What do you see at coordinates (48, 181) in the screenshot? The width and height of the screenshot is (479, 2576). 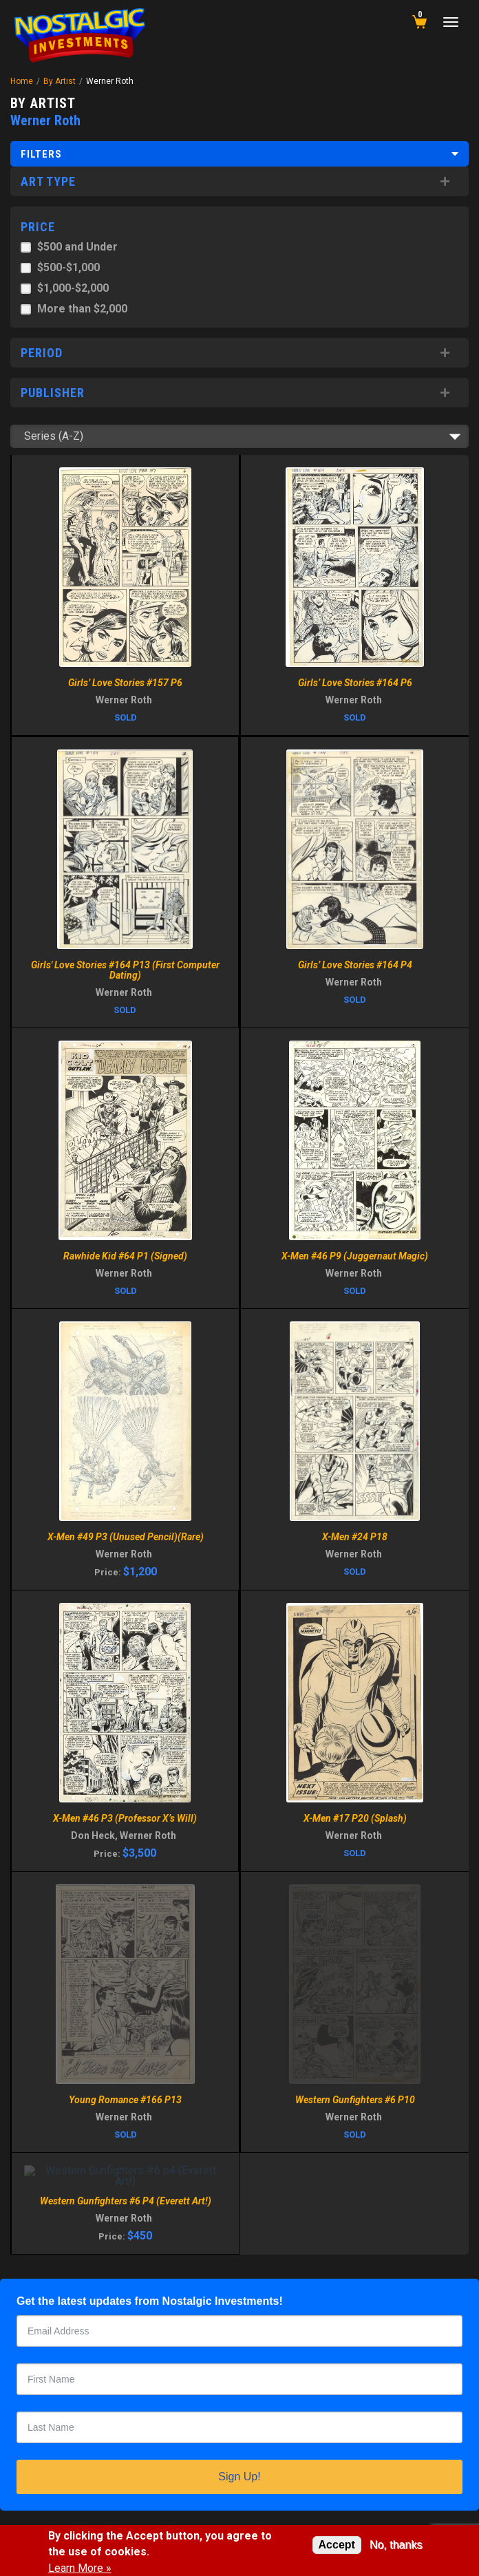 I see `Art Type [button]` at bounding box center [48, 181].